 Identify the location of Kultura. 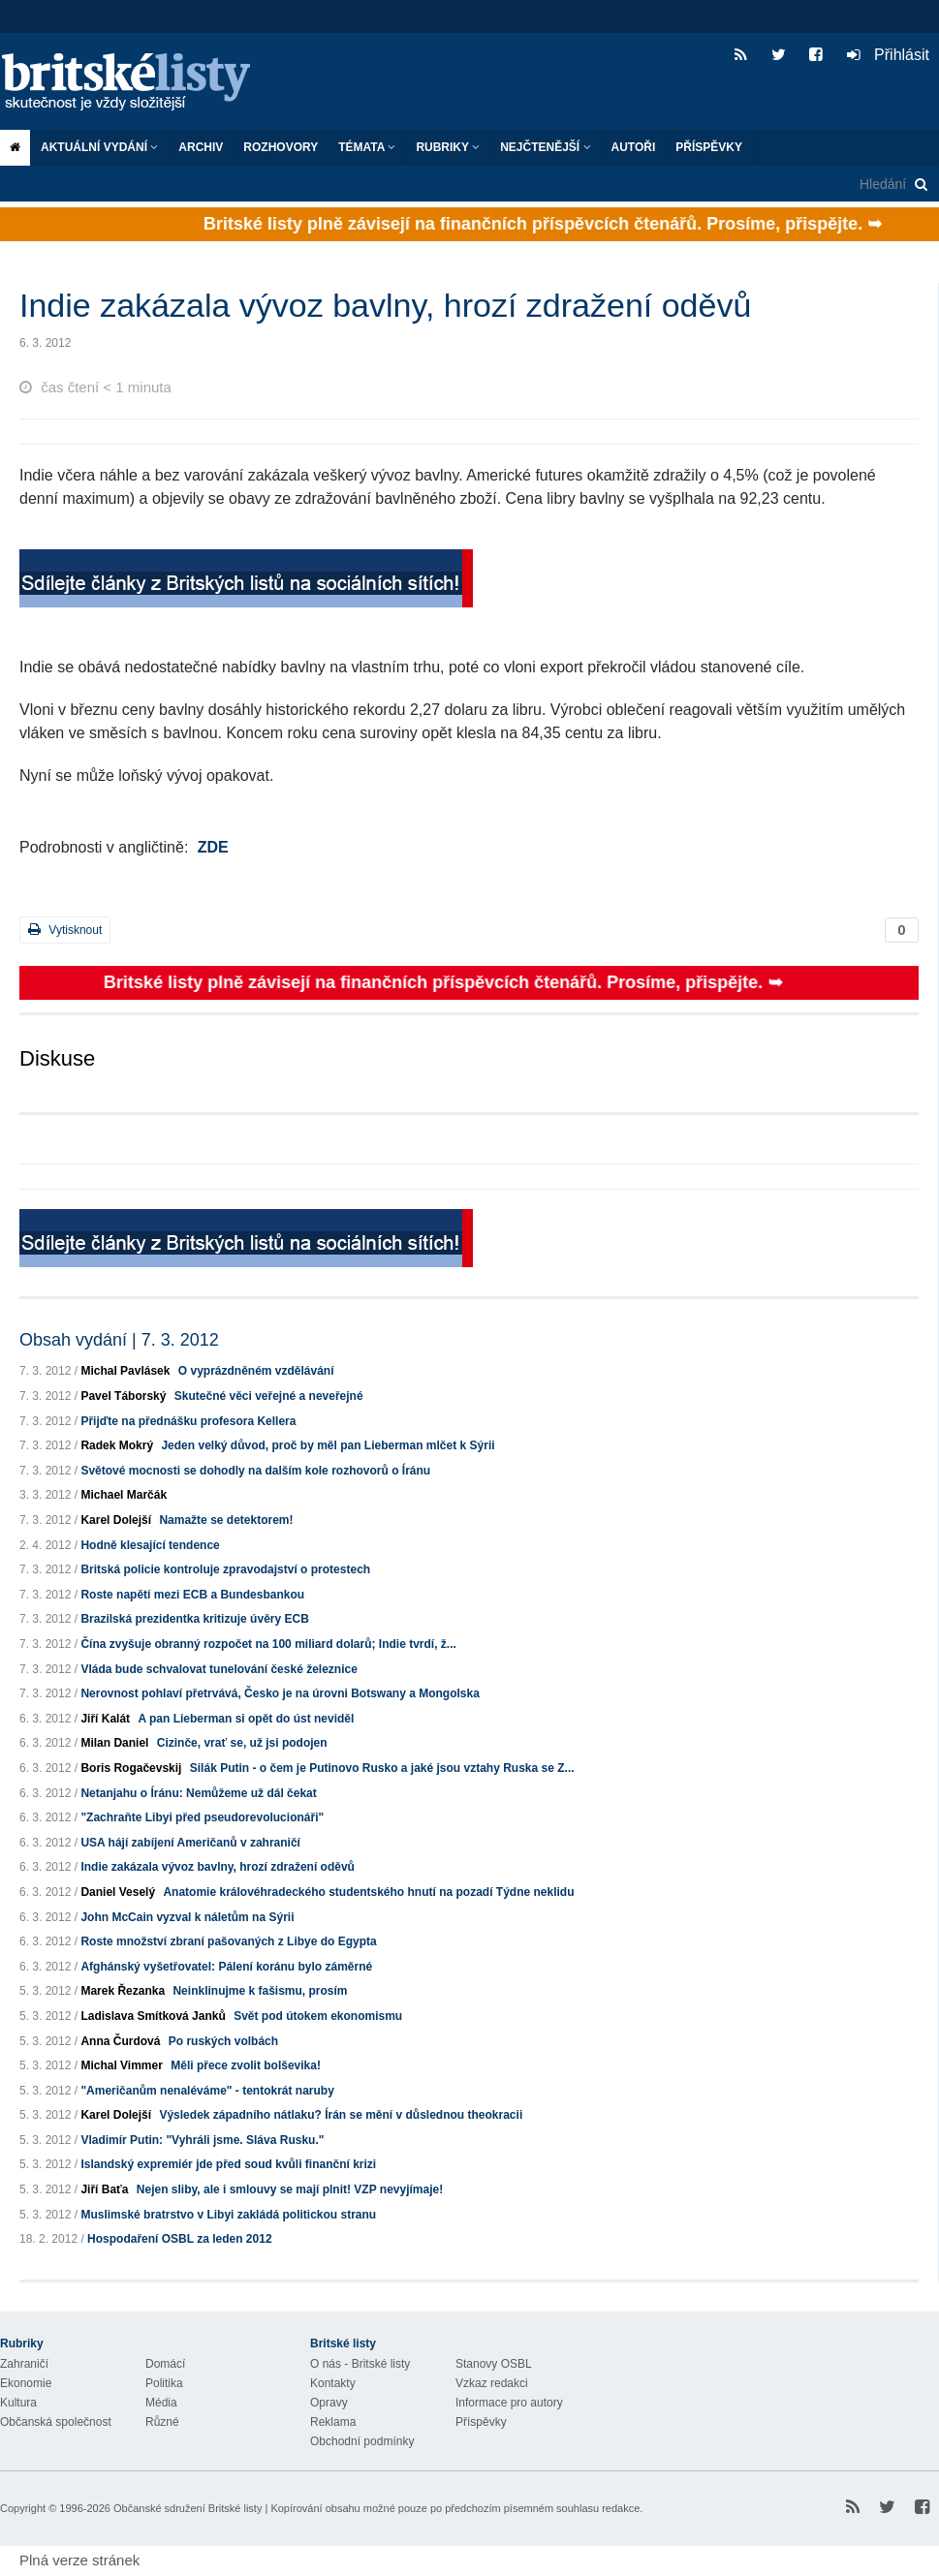
(18, 2402).